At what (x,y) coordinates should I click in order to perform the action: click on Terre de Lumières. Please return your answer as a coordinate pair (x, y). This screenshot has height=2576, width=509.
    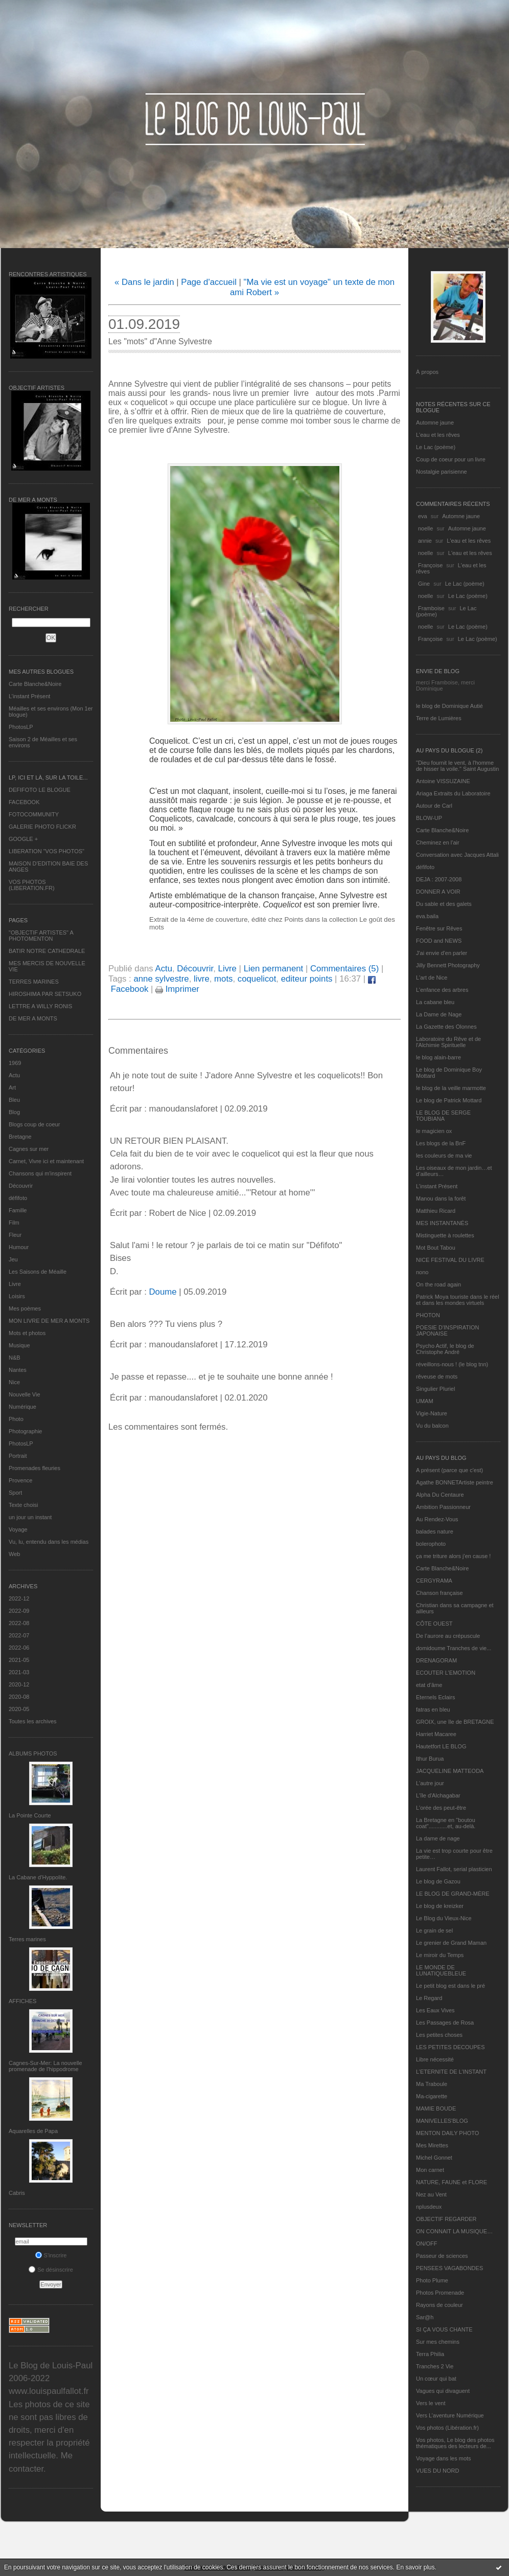
    Looking at the image, I should click on (438, 718).